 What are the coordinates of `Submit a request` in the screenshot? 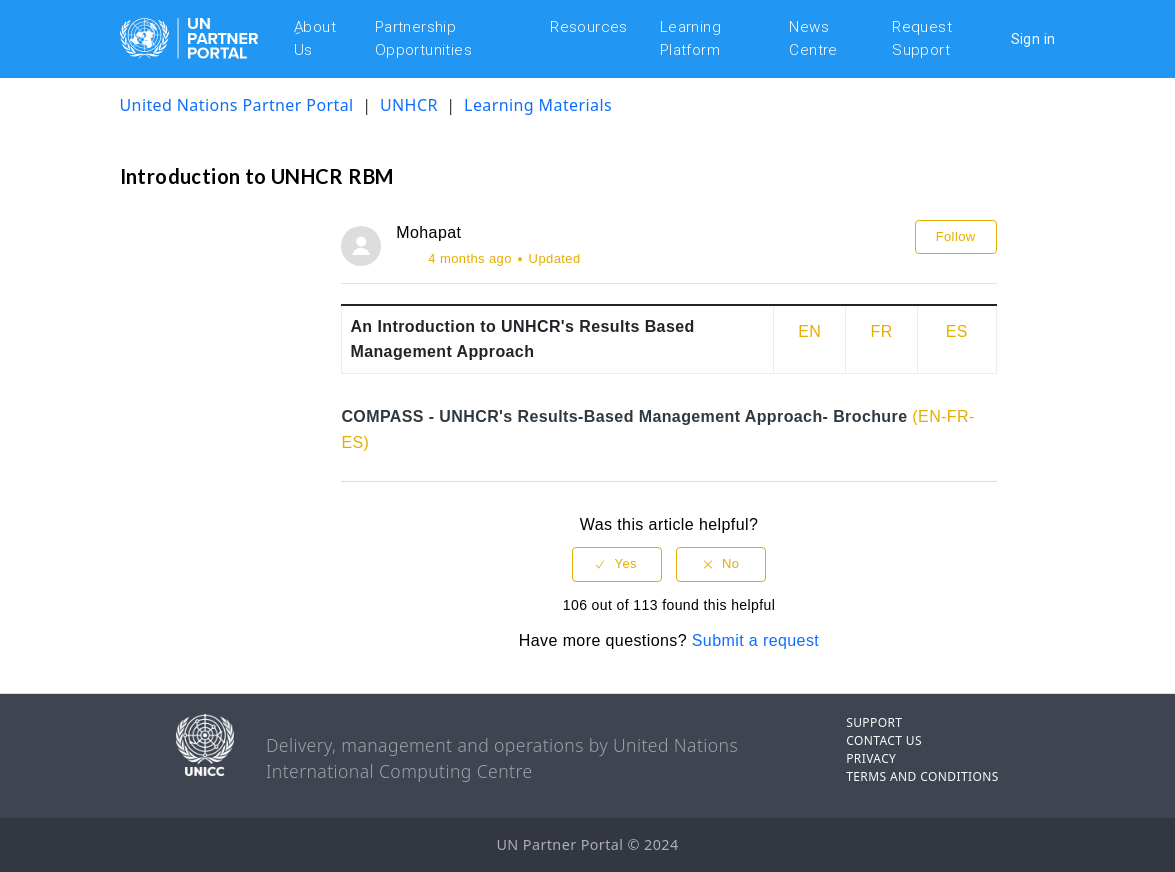 It's located at (755, 640).